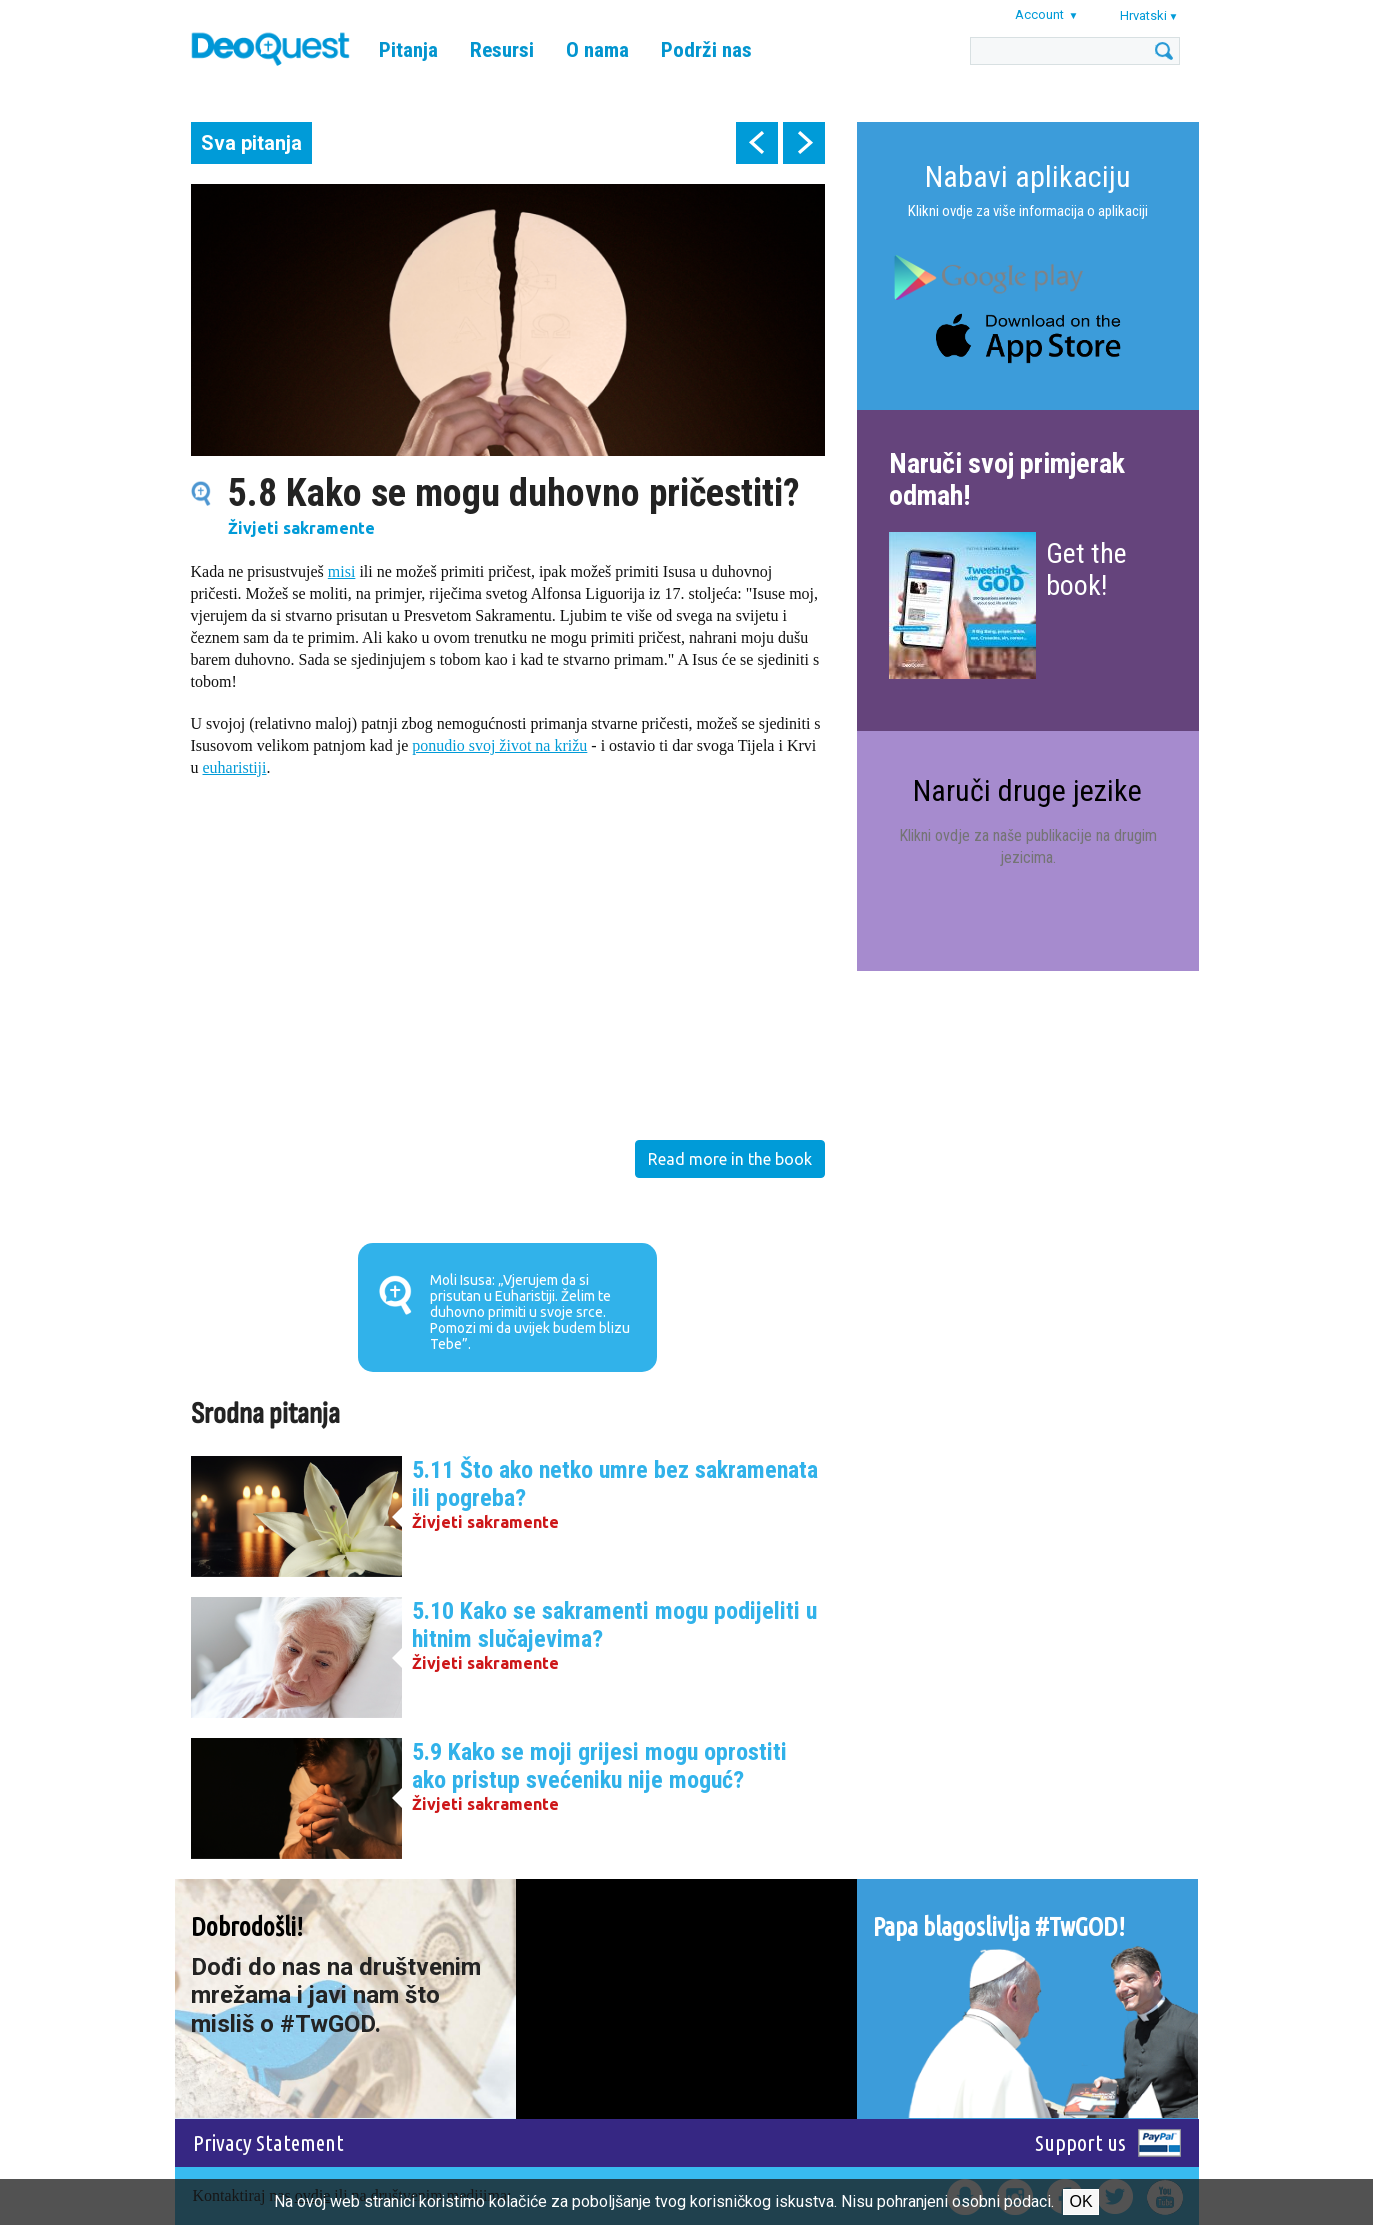  What do you see at coordinates (502, 50) in the screenshot?
I see `Resursi` at bounding box center [502, 50].